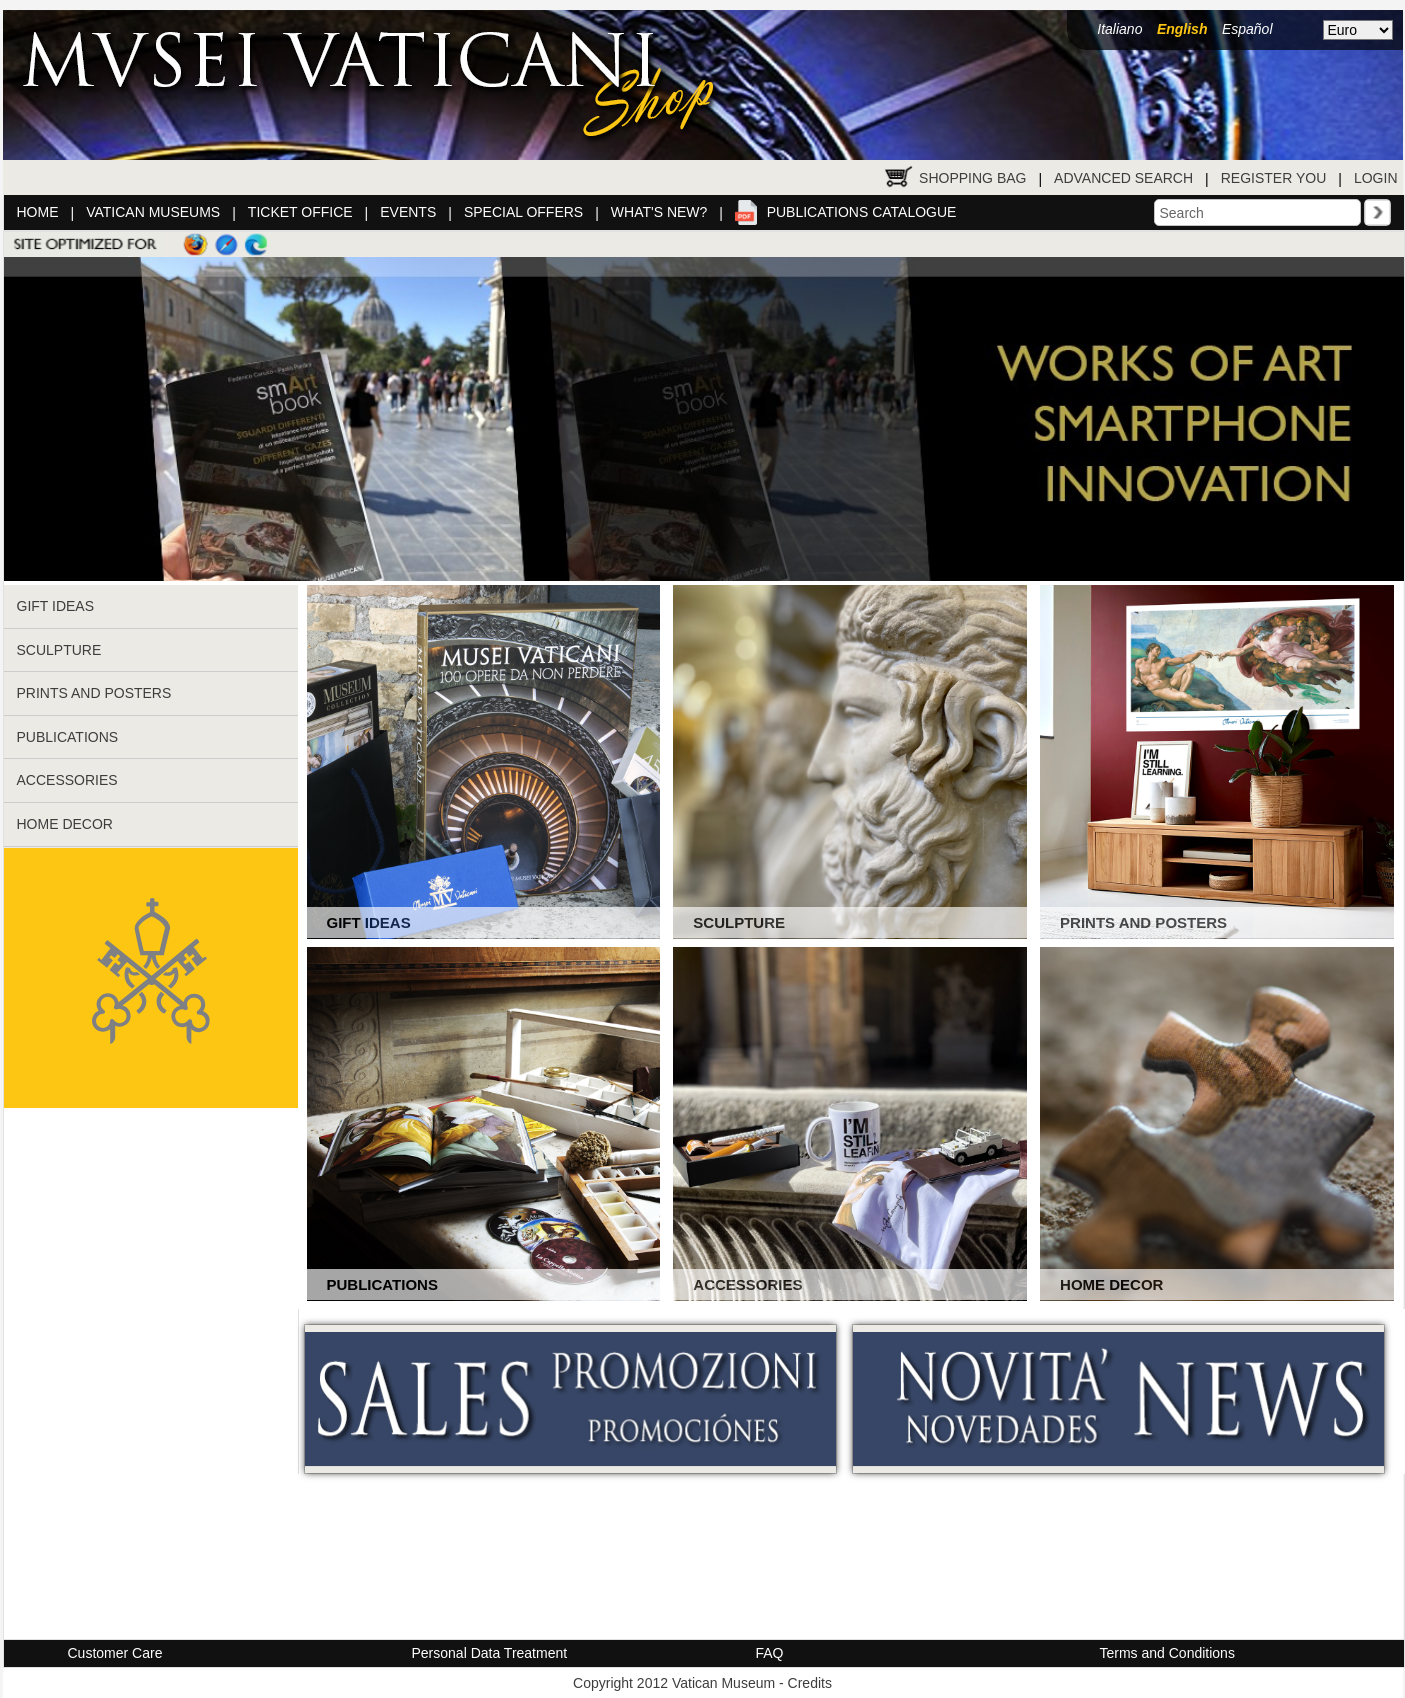 The image size is (1405, 1698). I want to click on Ticket Office, so click(300, 212).